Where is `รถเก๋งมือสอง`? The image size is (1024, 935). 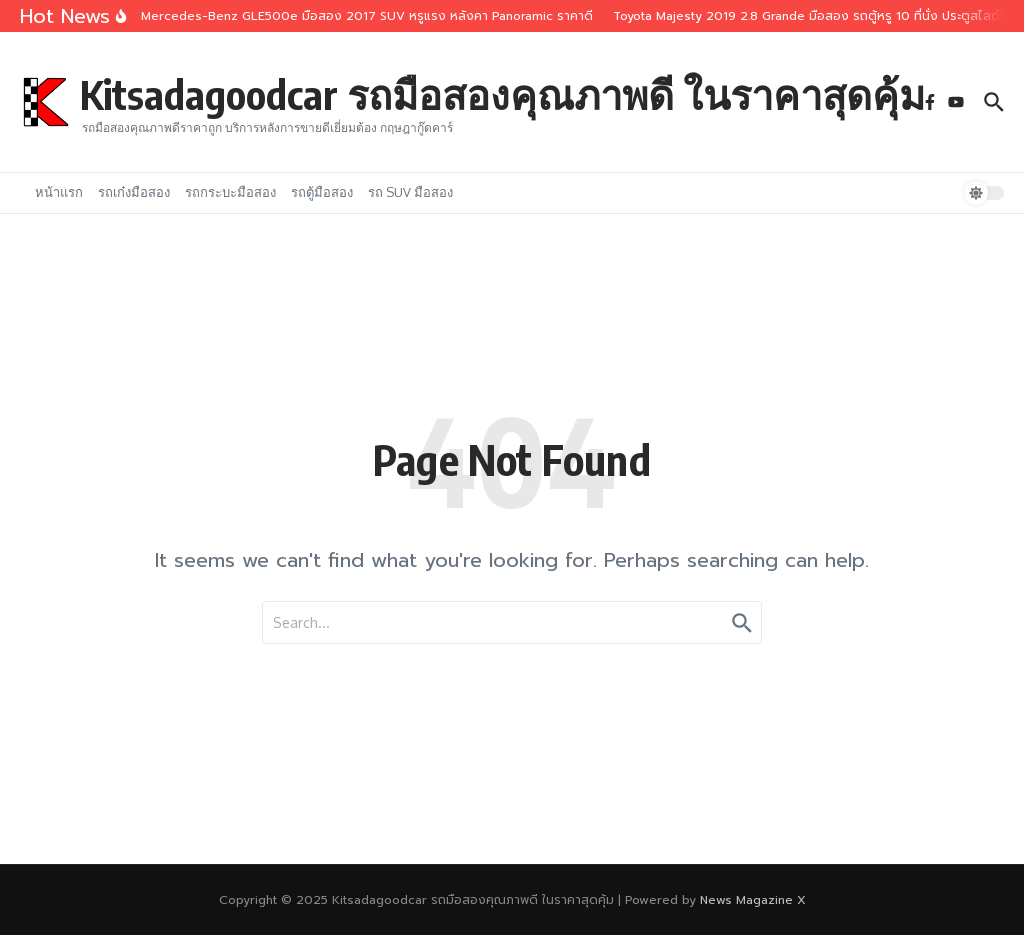
รถเก๋งมือสอง is located at coordinates (134, 192).